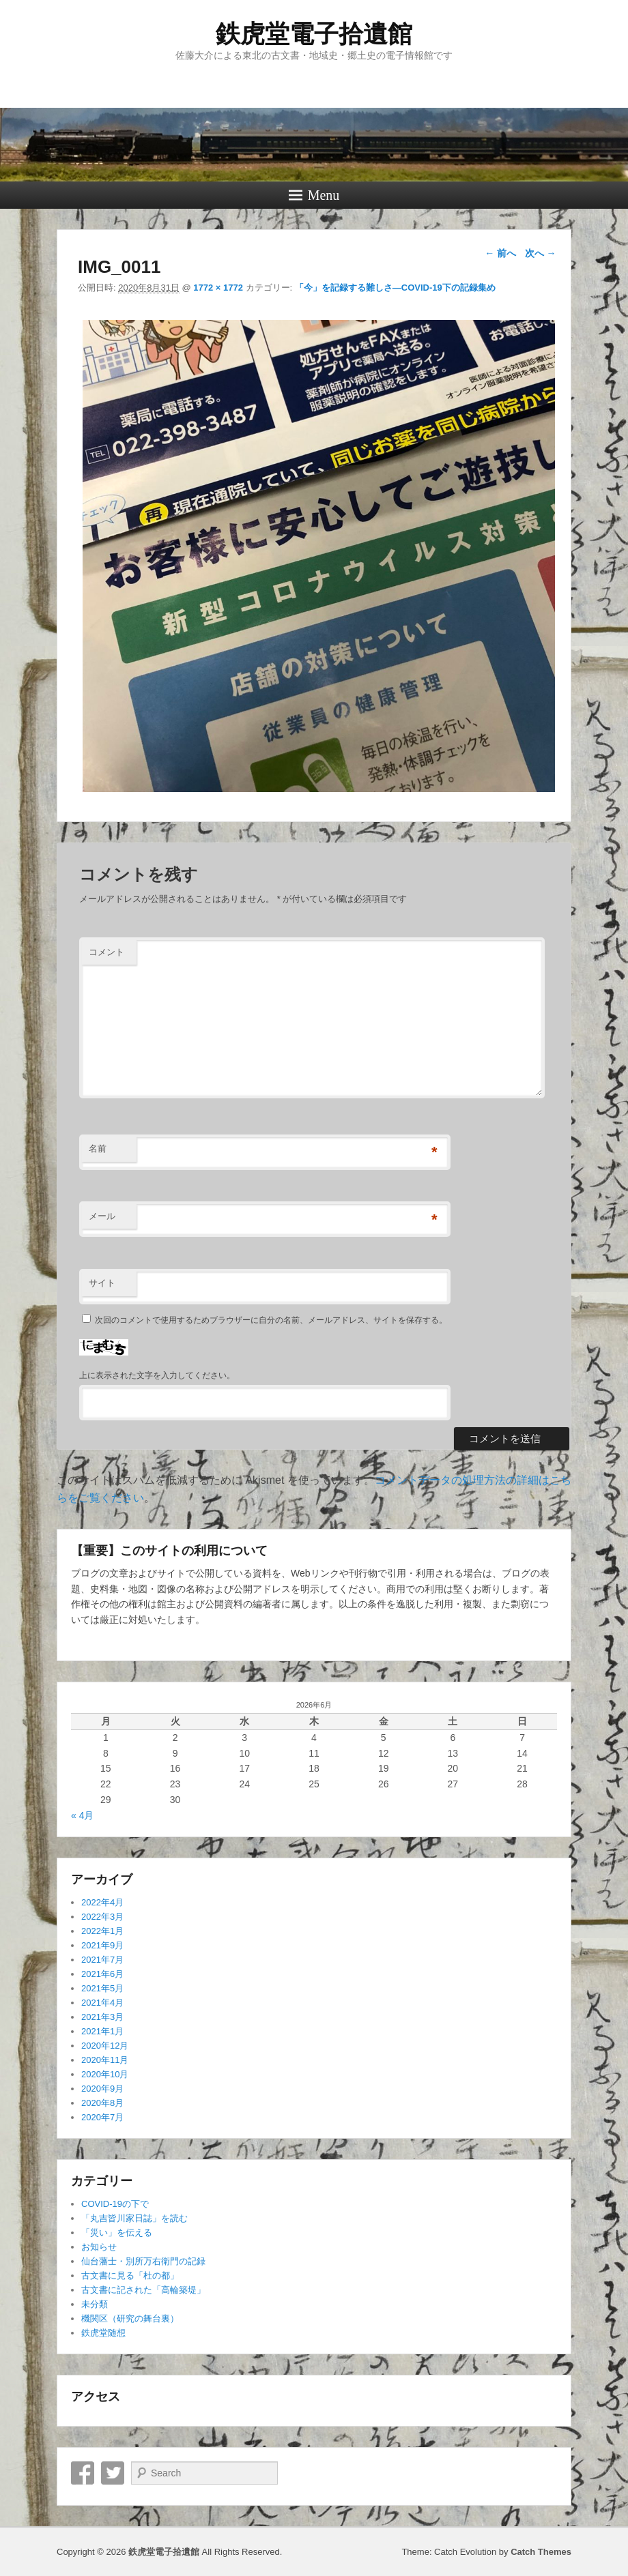  Describe the element at coordinates (130, 2275) in the screenshot. I see `古文書に見る「杜の都」` at that location.